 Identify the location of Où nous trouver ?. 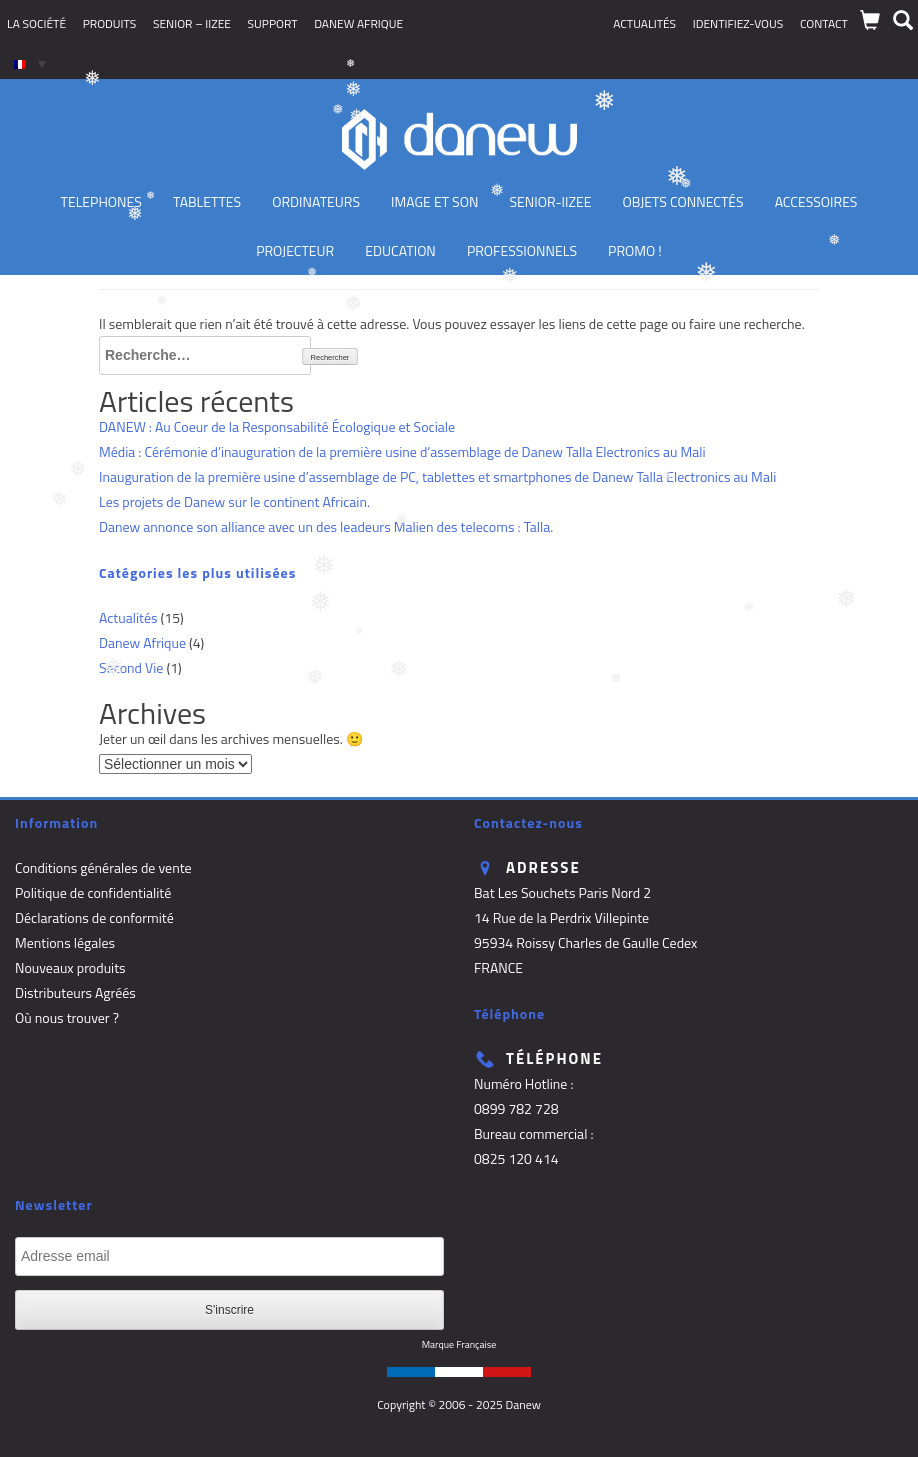
(67, 1017).